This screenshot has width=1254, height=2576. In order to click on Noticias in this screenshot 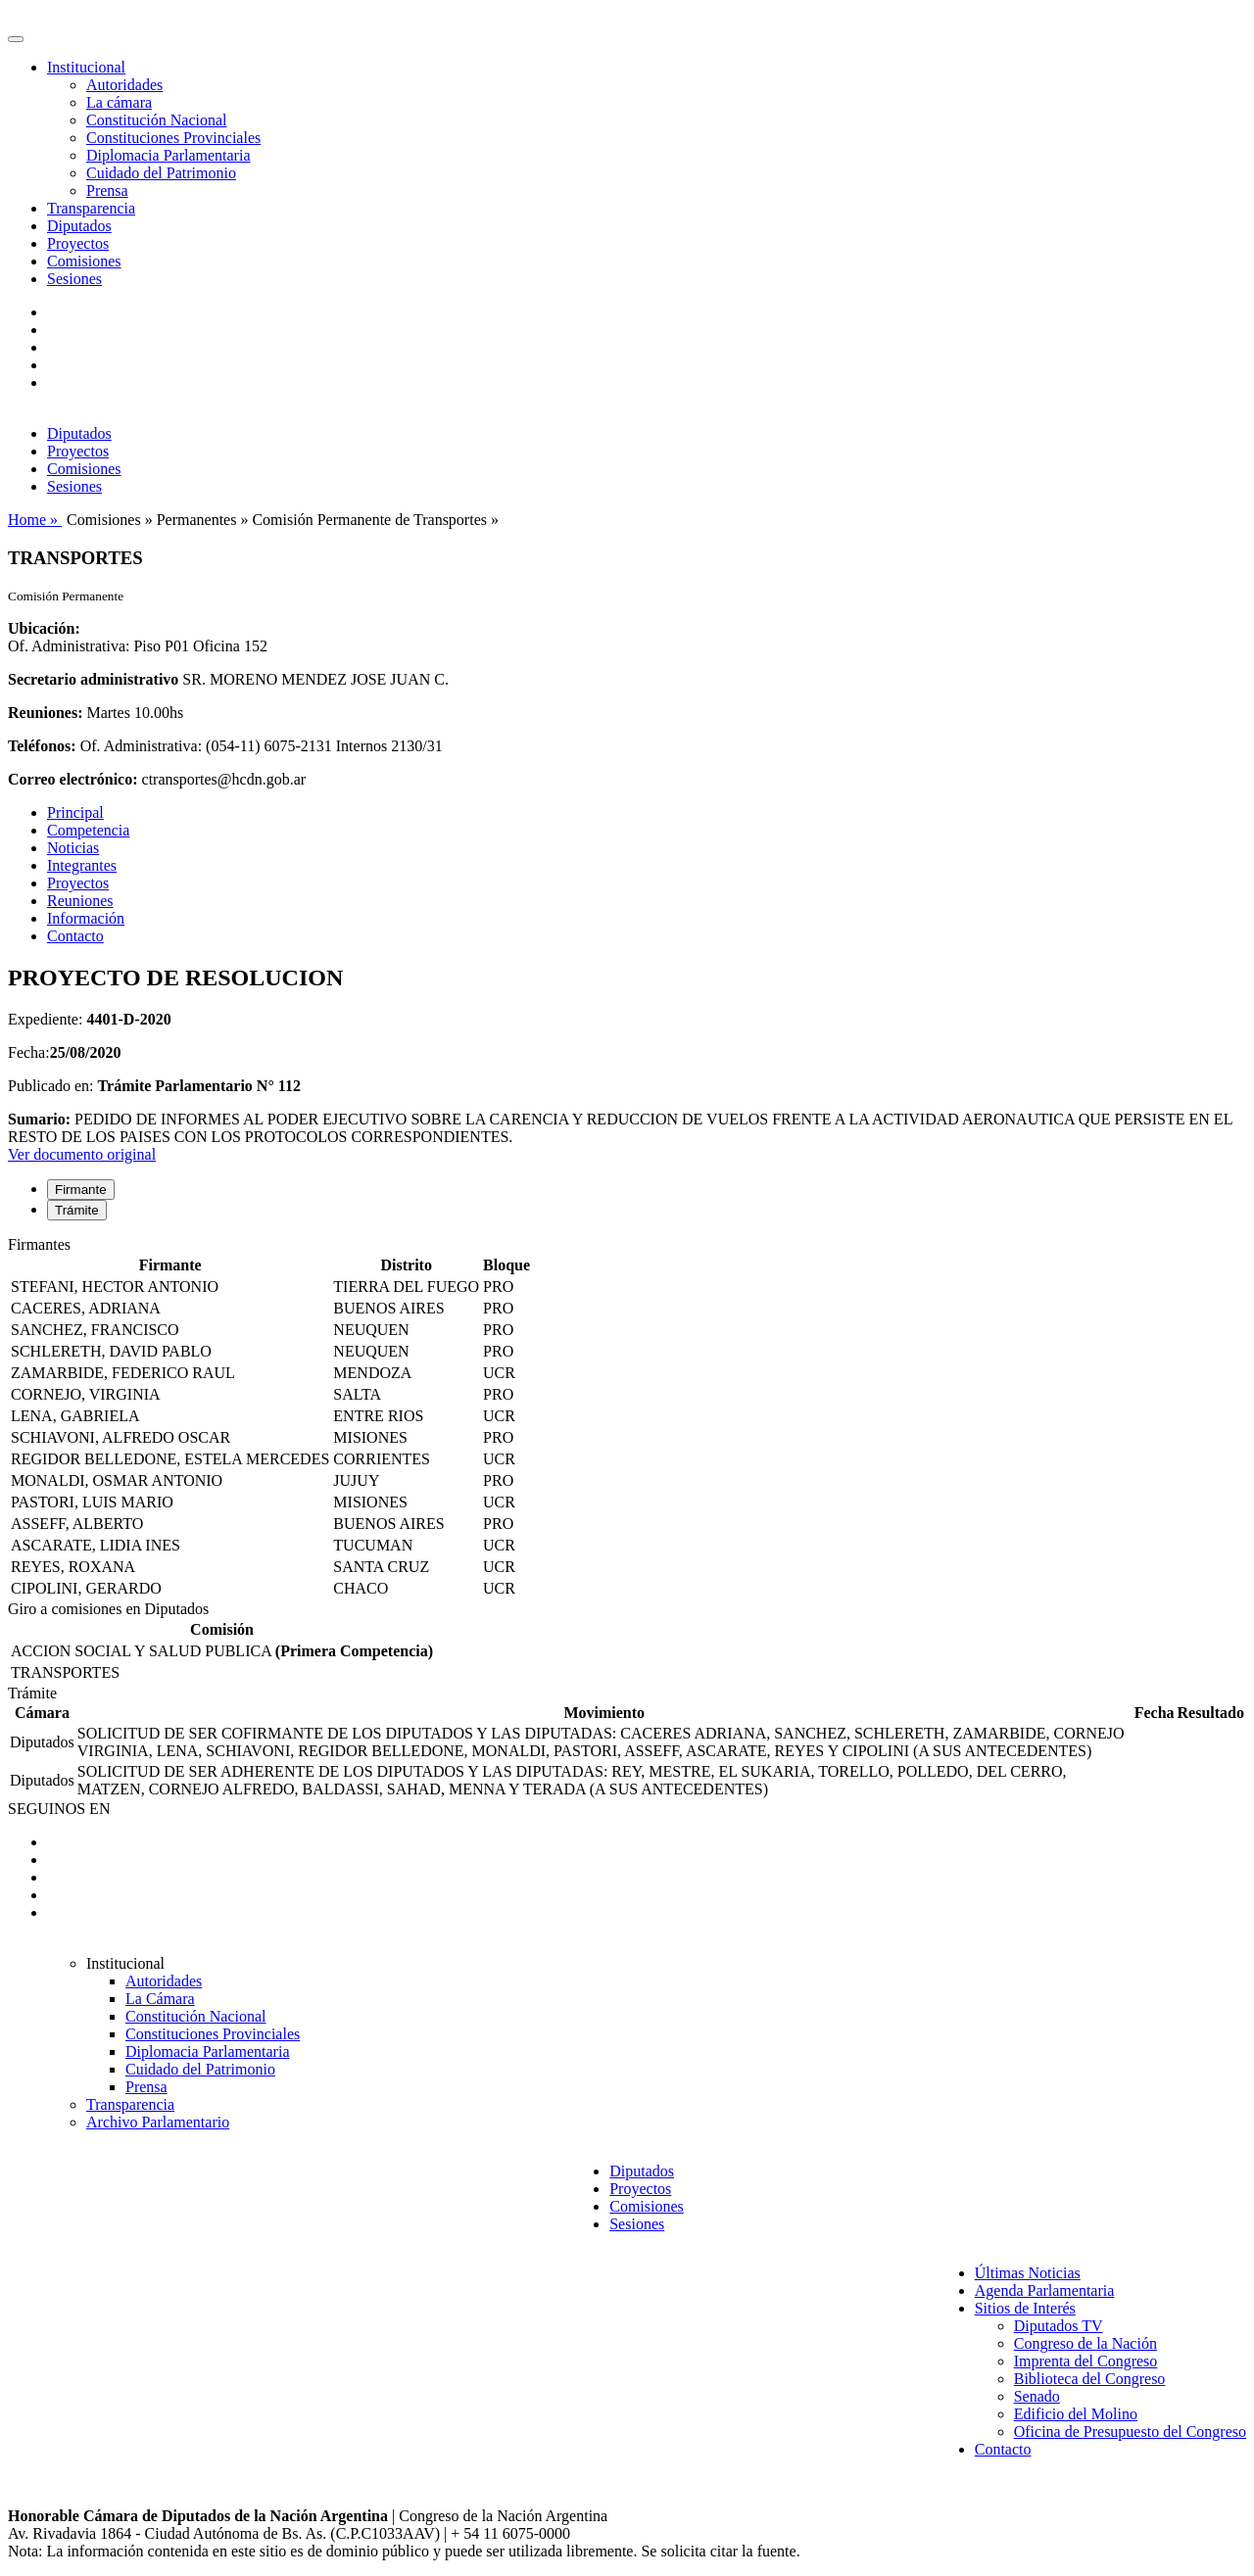, I will do `click(73, 847)`.